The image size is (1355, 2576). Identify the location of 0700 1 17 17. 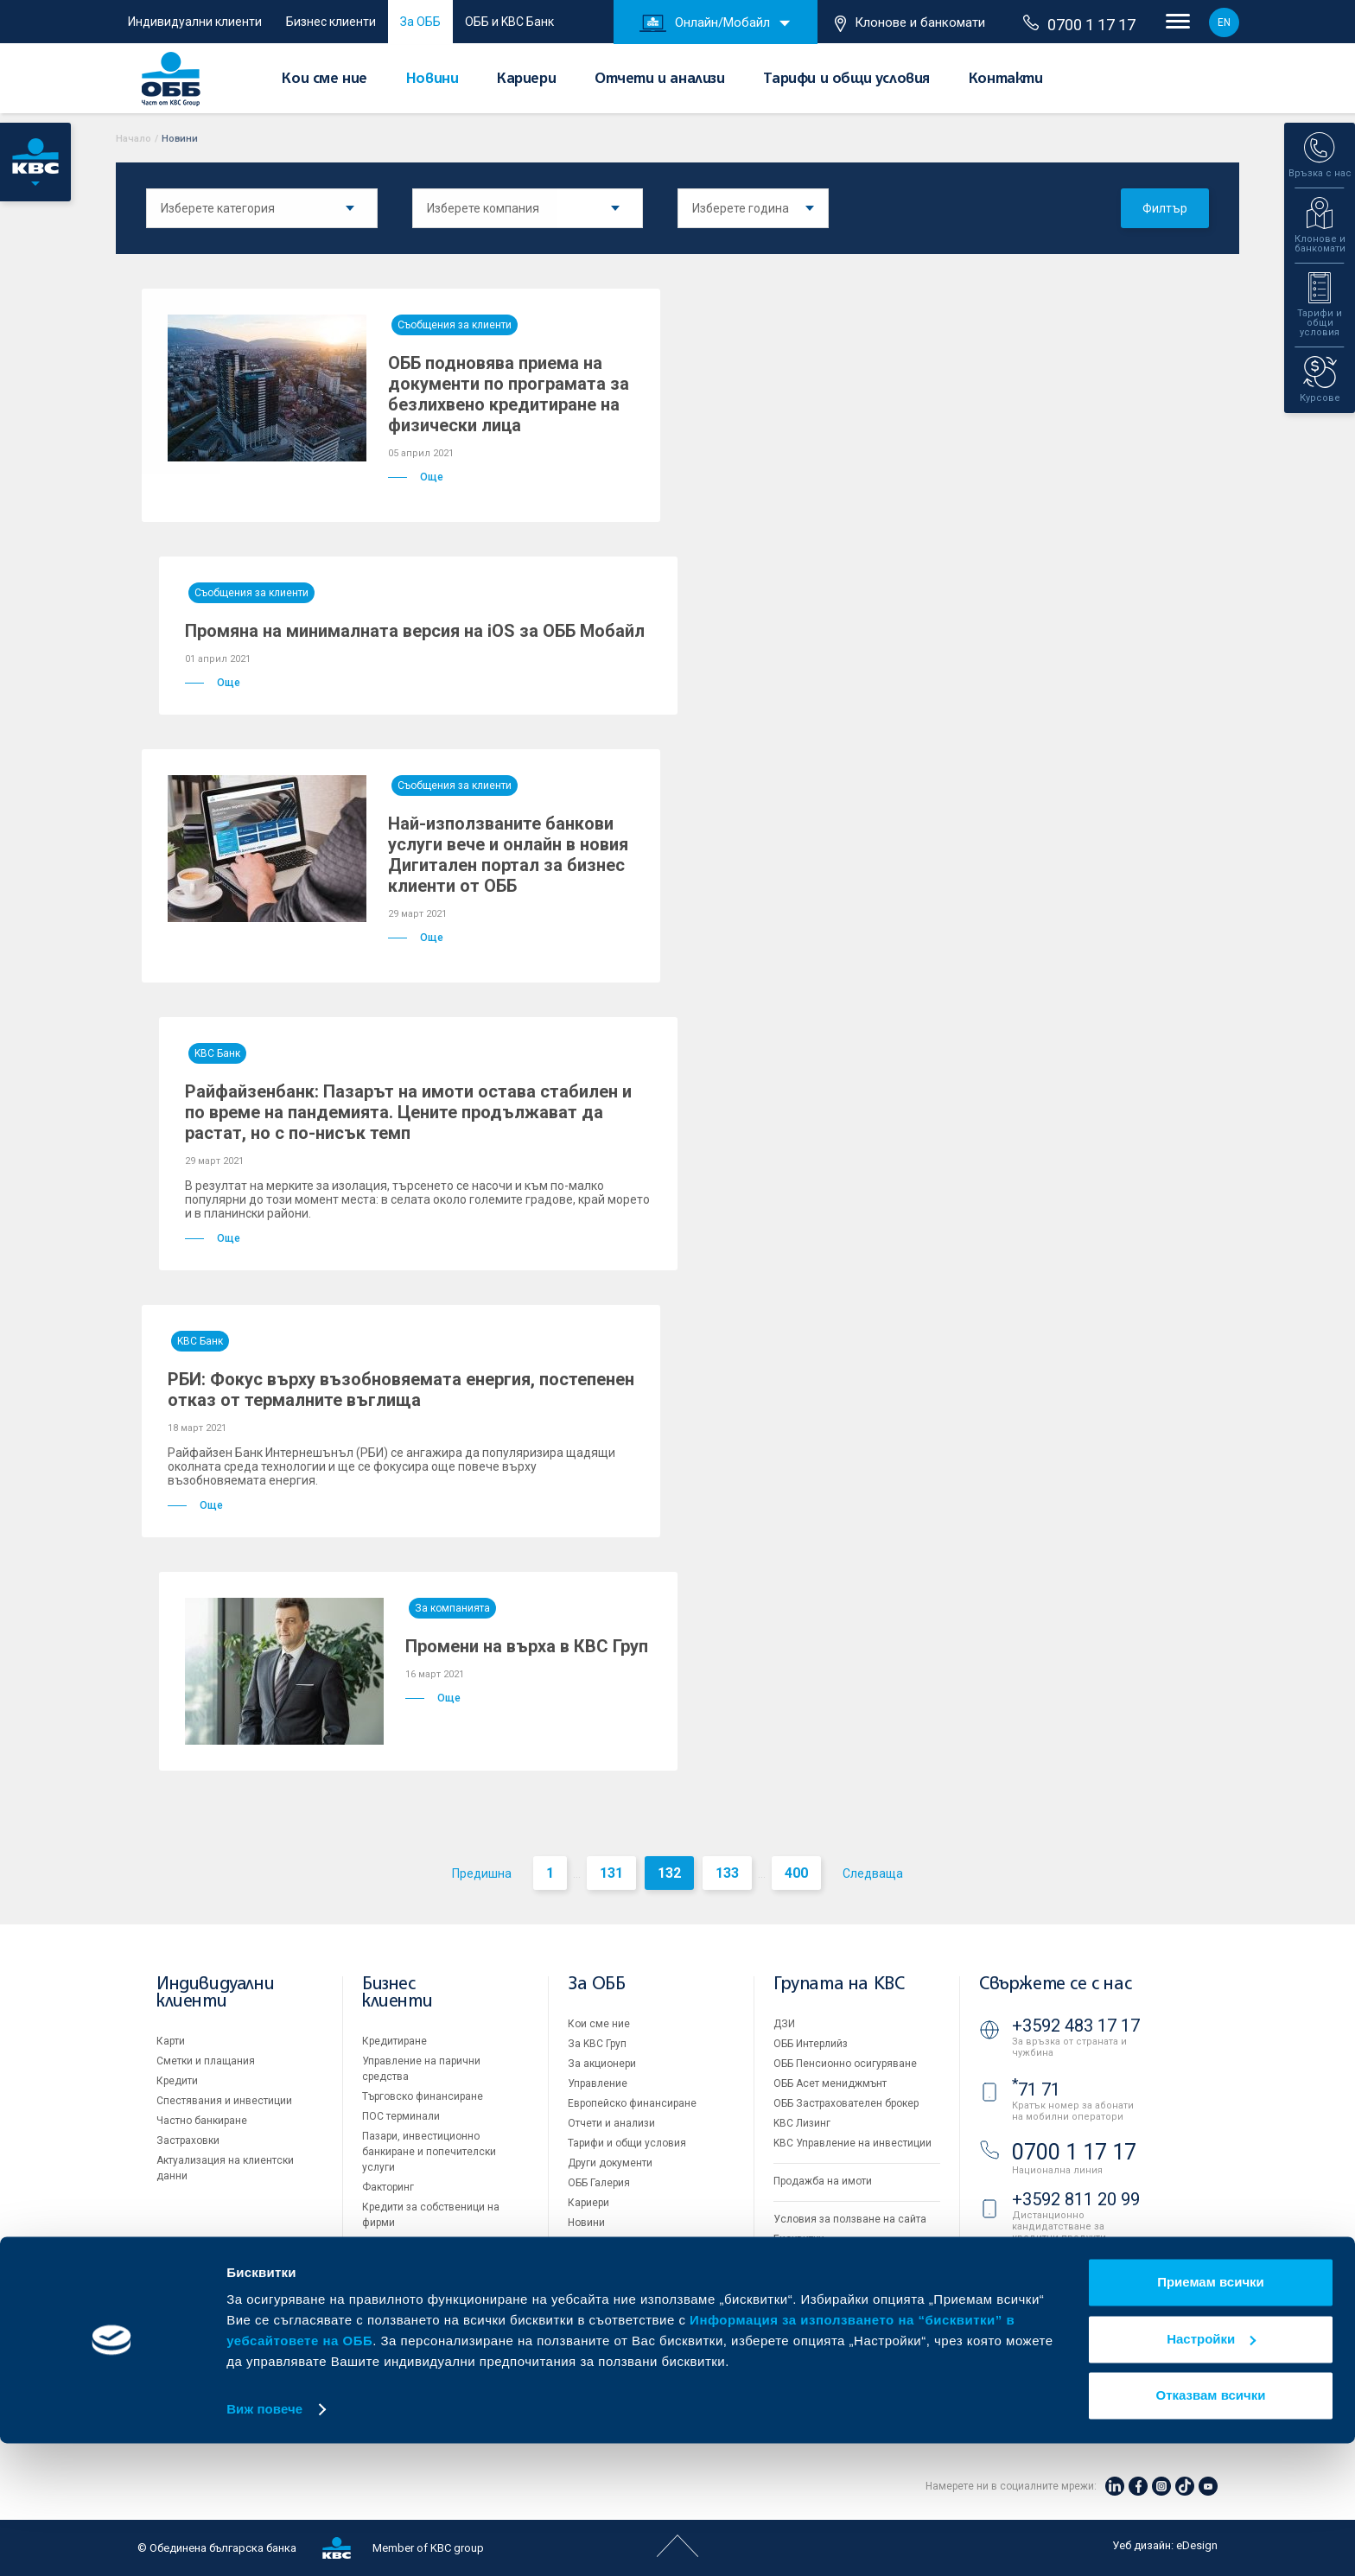
(1079, 24).